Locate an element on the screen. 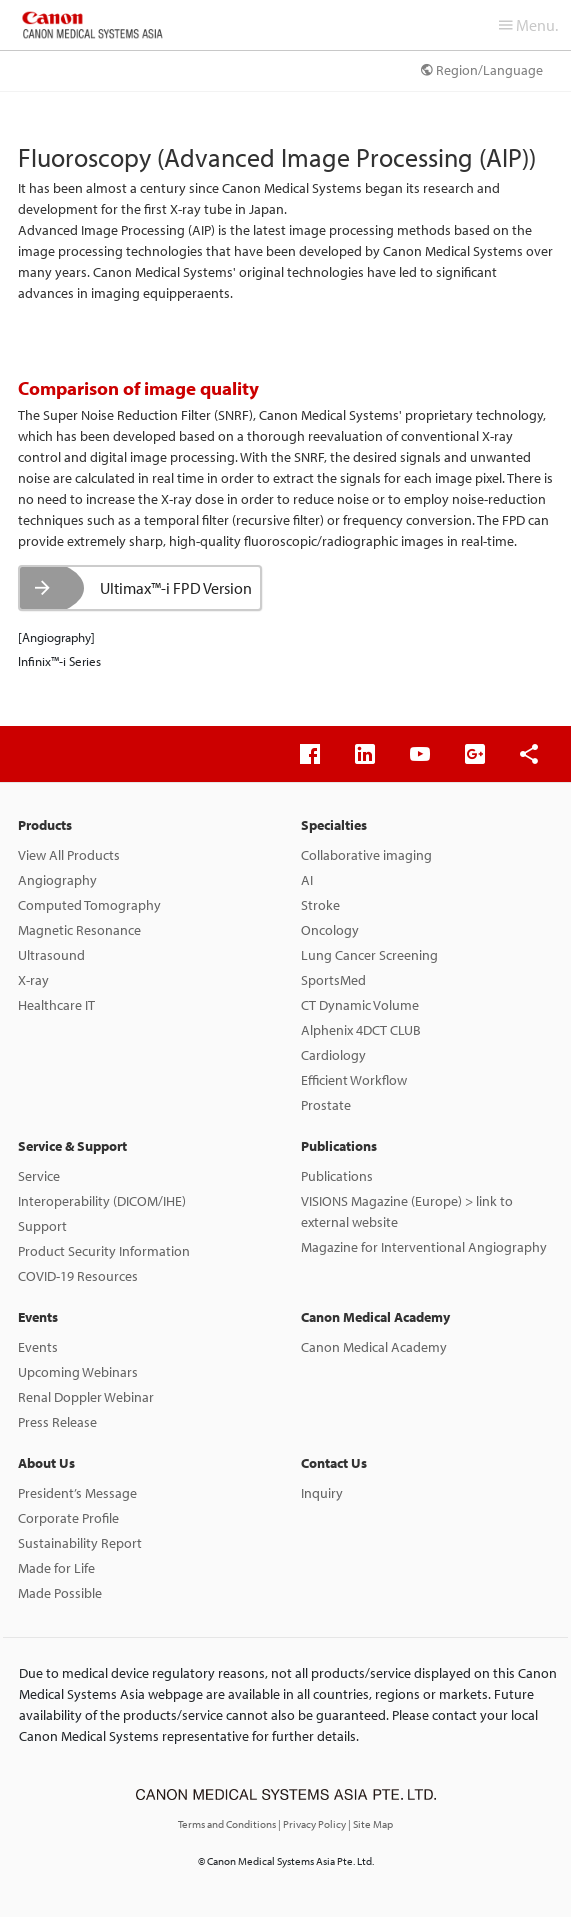 The width and height of the screenshot is (571, 1917). President’s Message is located at coordinates (77, 1493).